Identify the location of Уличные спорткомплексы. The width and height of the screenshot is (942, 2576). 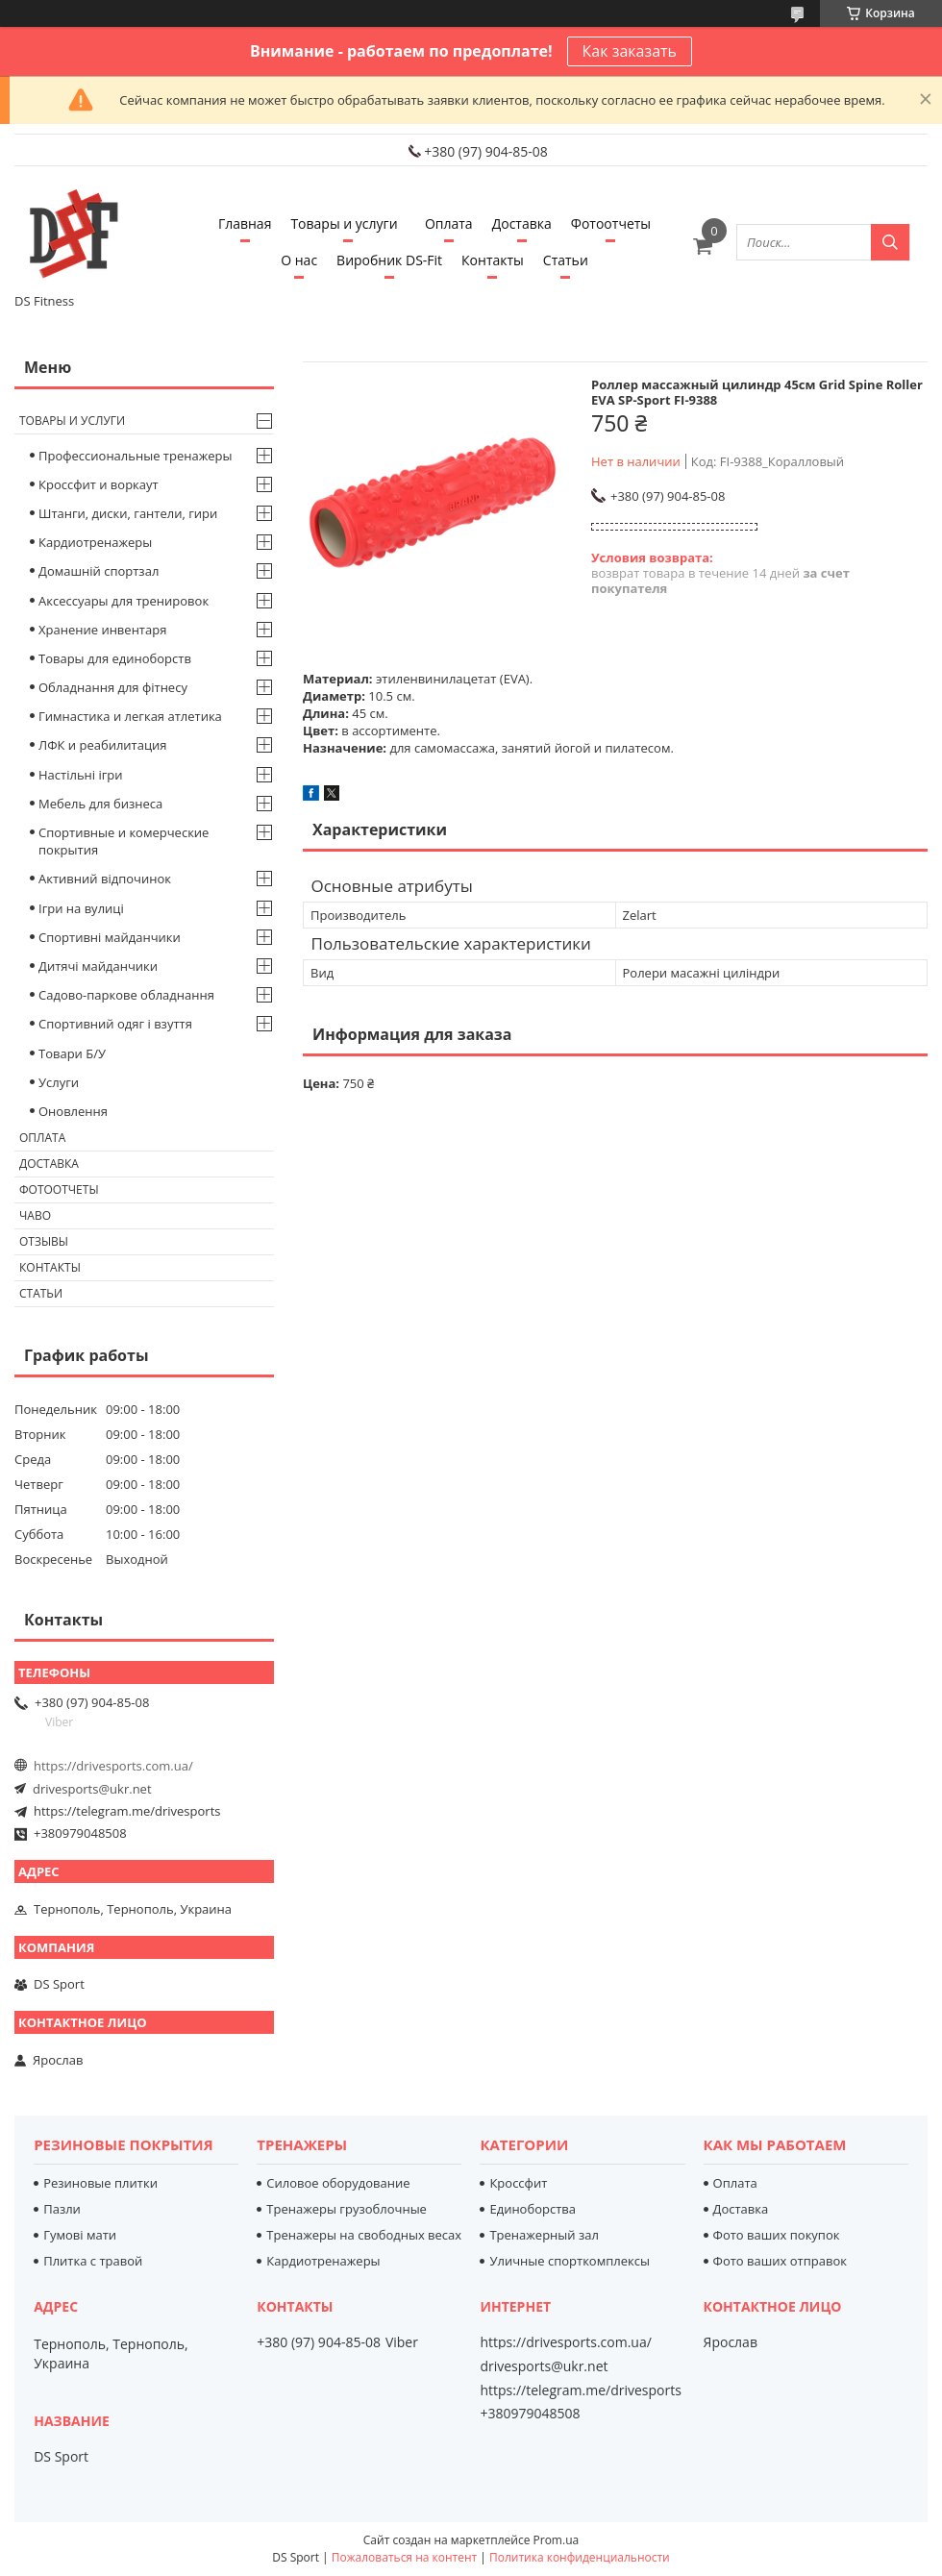
(569, 2260).